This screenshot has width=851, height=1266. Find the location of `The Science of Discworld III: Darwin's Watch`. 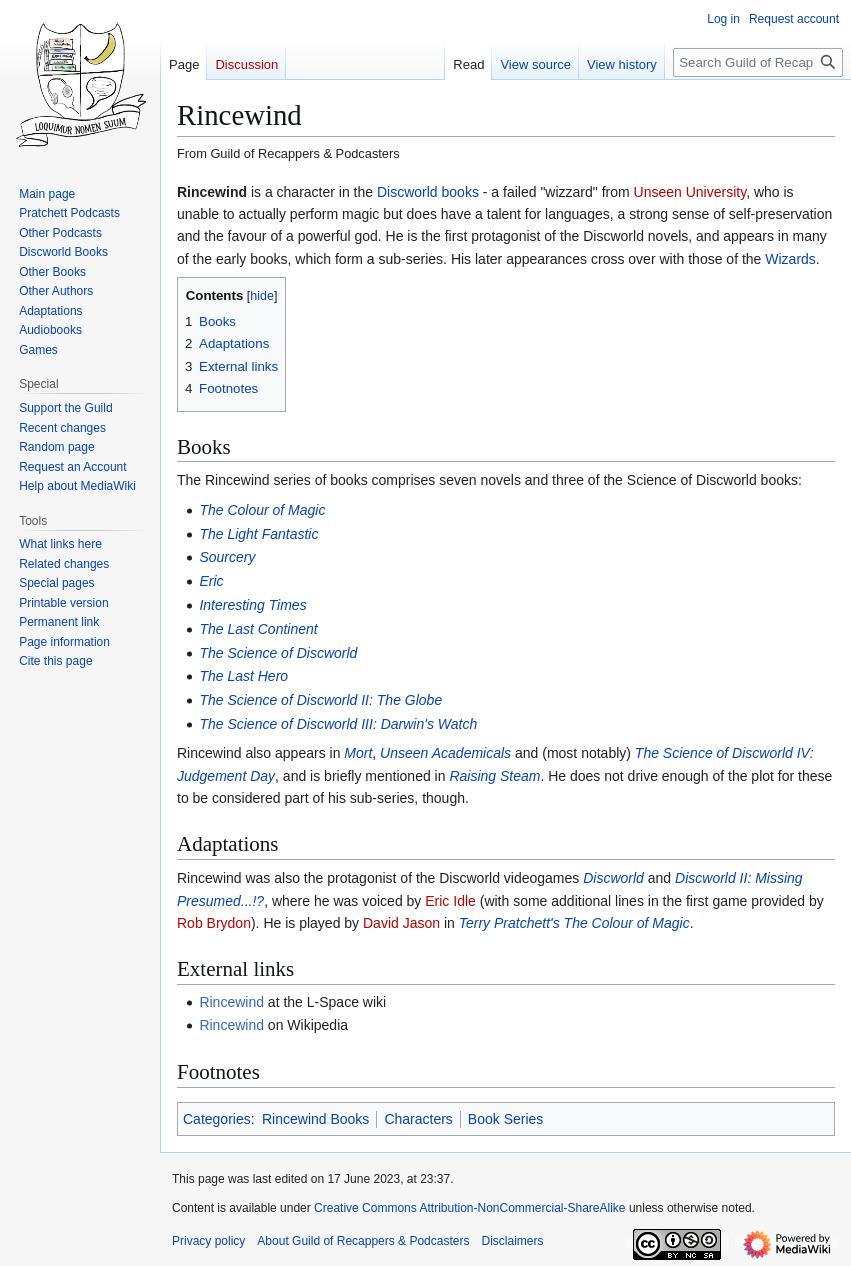

The Science of Discworld III: Darwin's Watch is located at coordinates (338, 724).